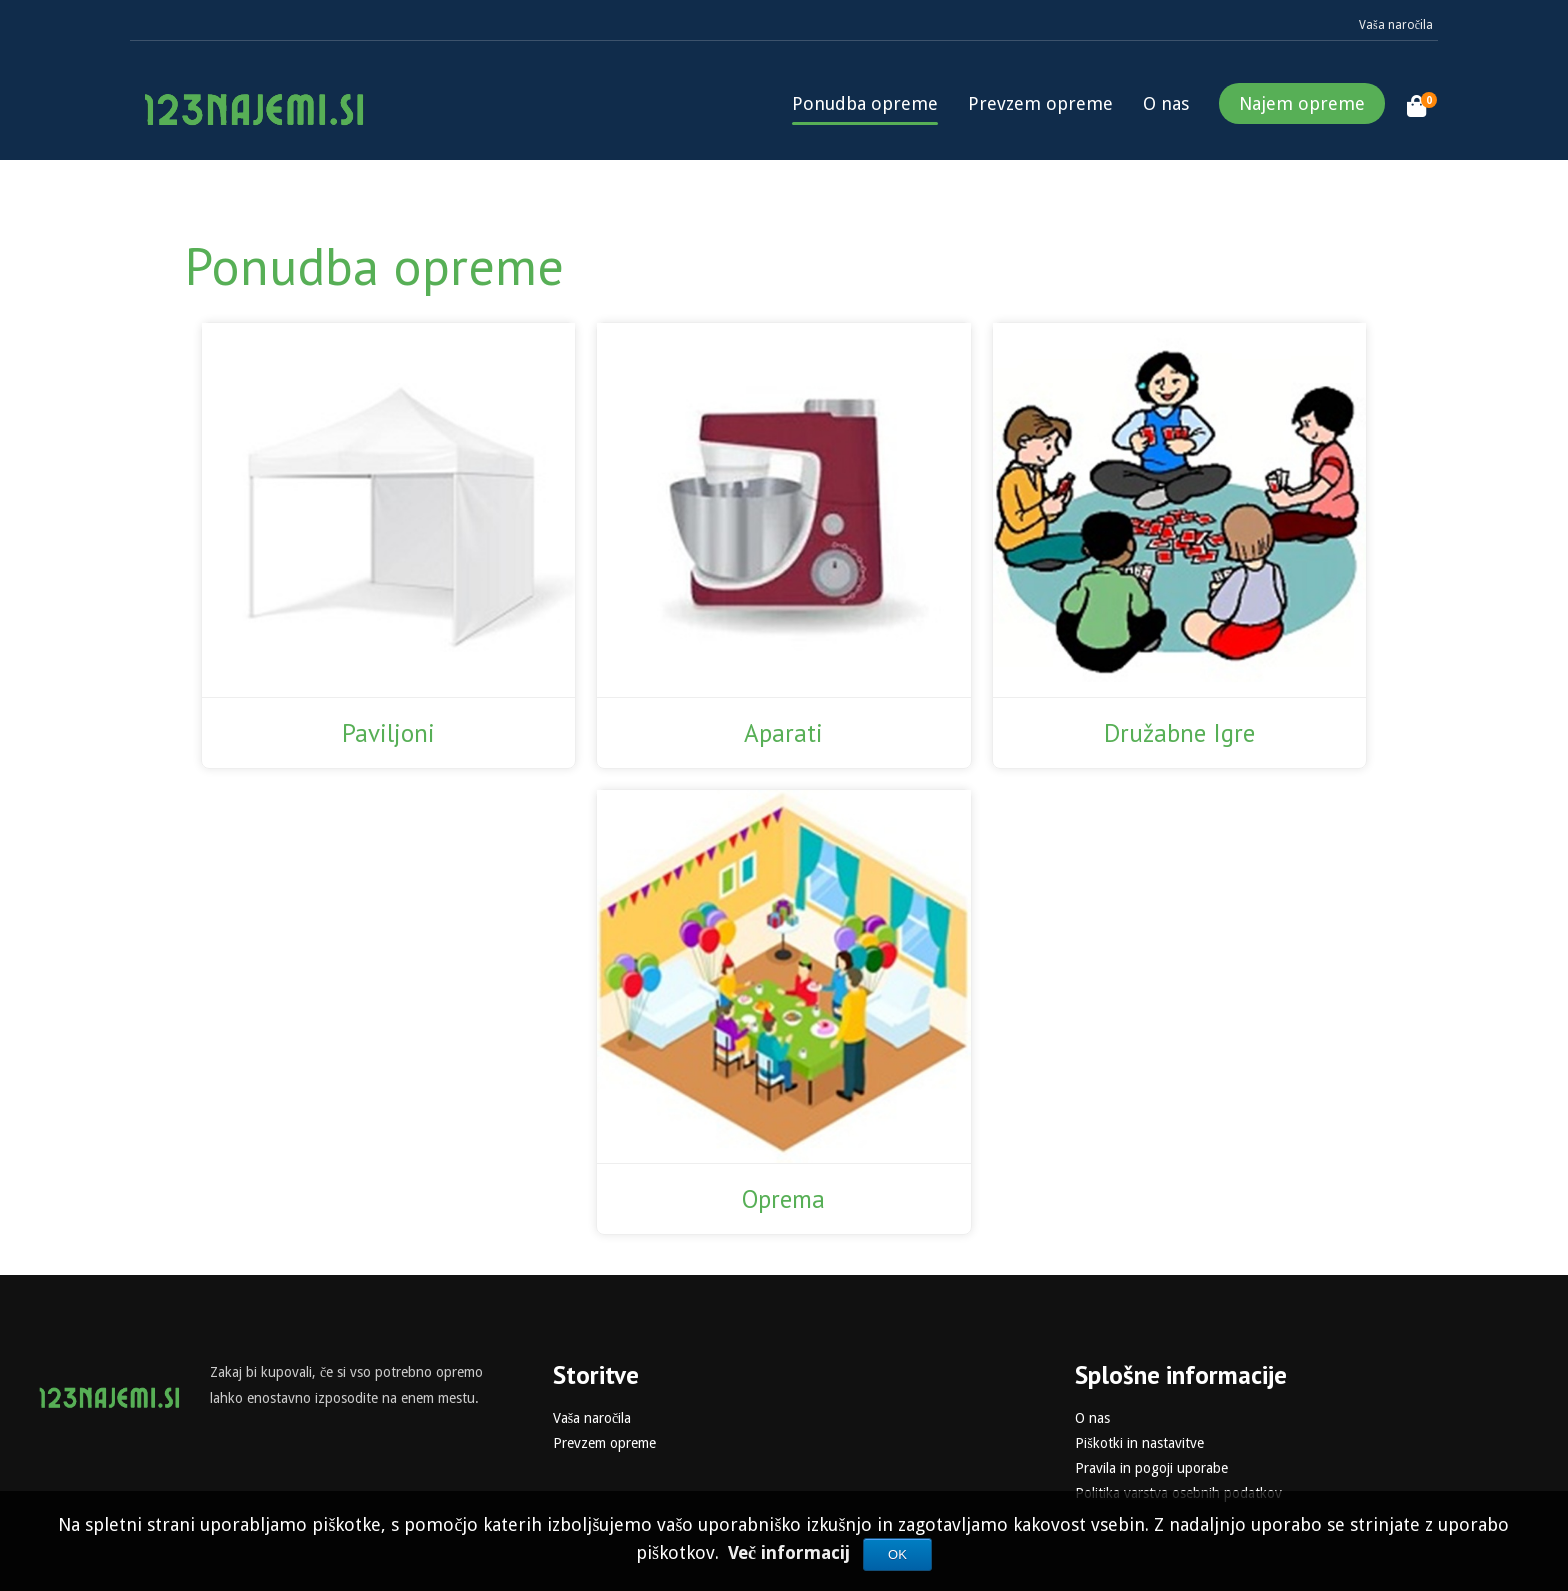 This screenshot has width=1568, height=1591. What do you see at coordinates (1396, 25) in the screenshot?
I see `Vaša naročila` at bounding box center [1396, 25].